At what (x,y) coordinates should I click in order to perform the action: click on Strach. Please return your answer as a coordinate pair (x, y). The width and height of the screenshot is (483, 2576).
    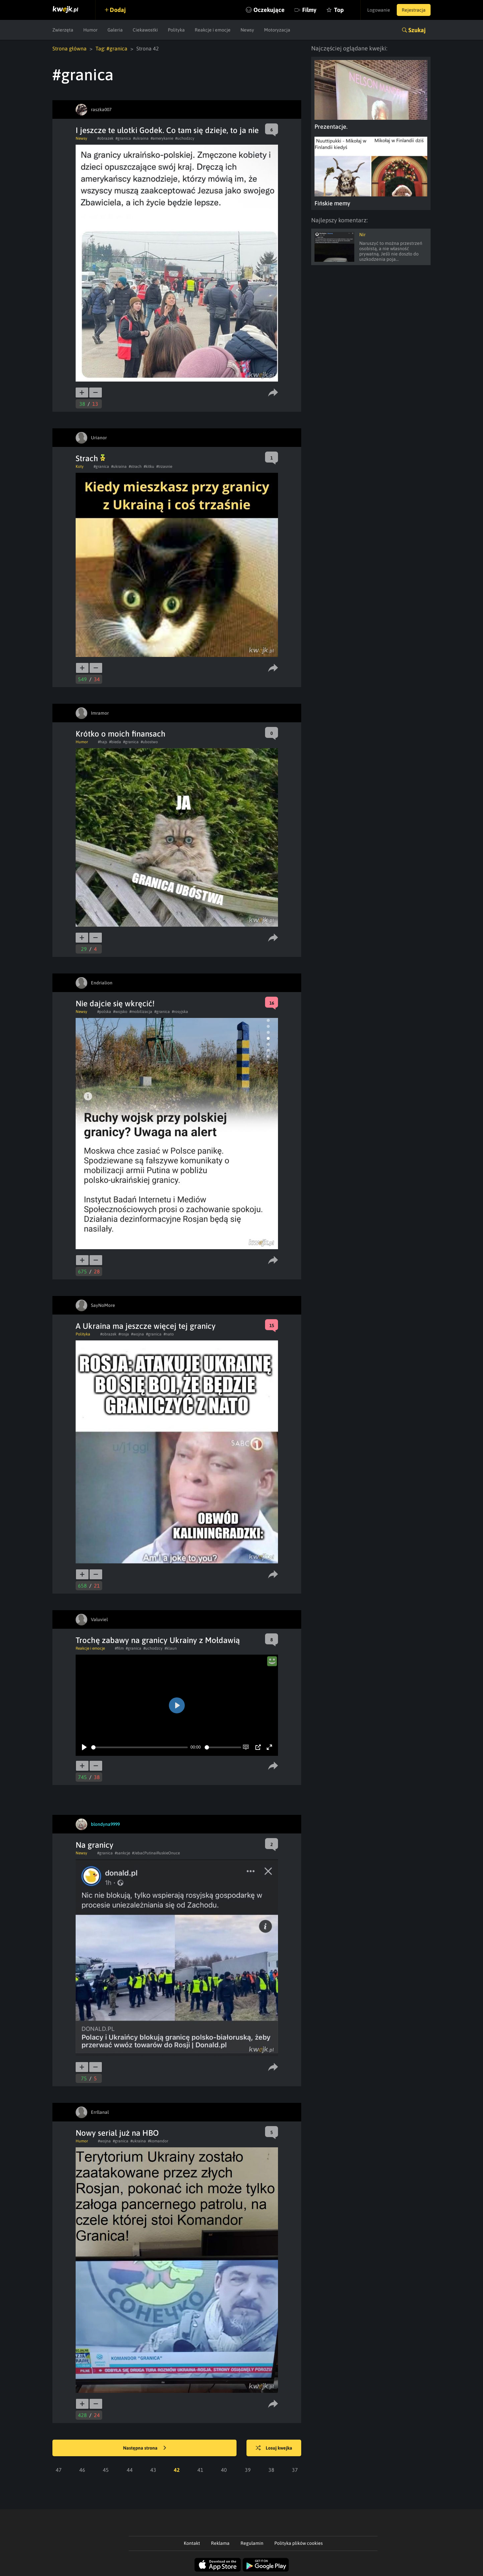
    Looking at the image, I should click on (90, 458).